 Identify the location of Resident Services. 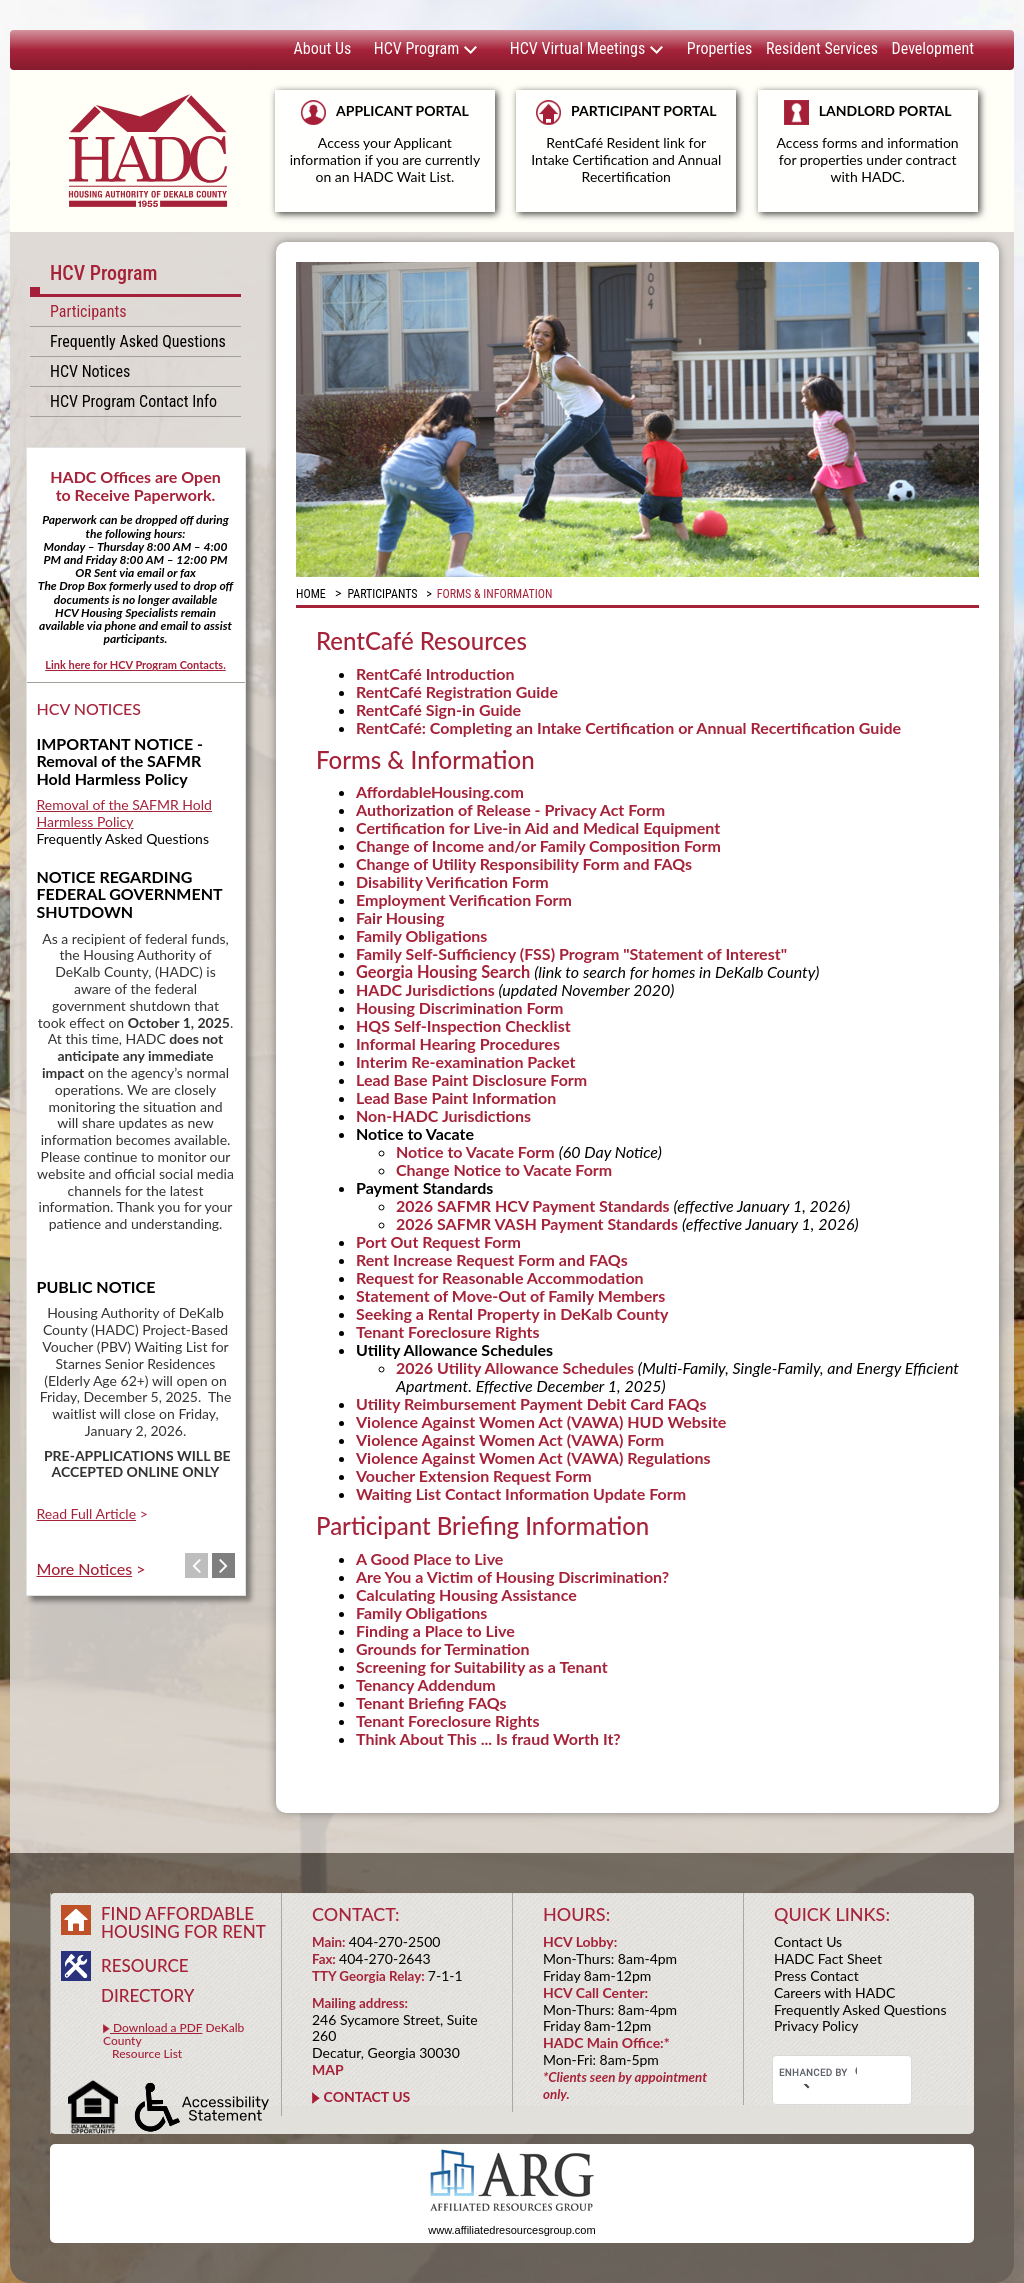
(822, 48).